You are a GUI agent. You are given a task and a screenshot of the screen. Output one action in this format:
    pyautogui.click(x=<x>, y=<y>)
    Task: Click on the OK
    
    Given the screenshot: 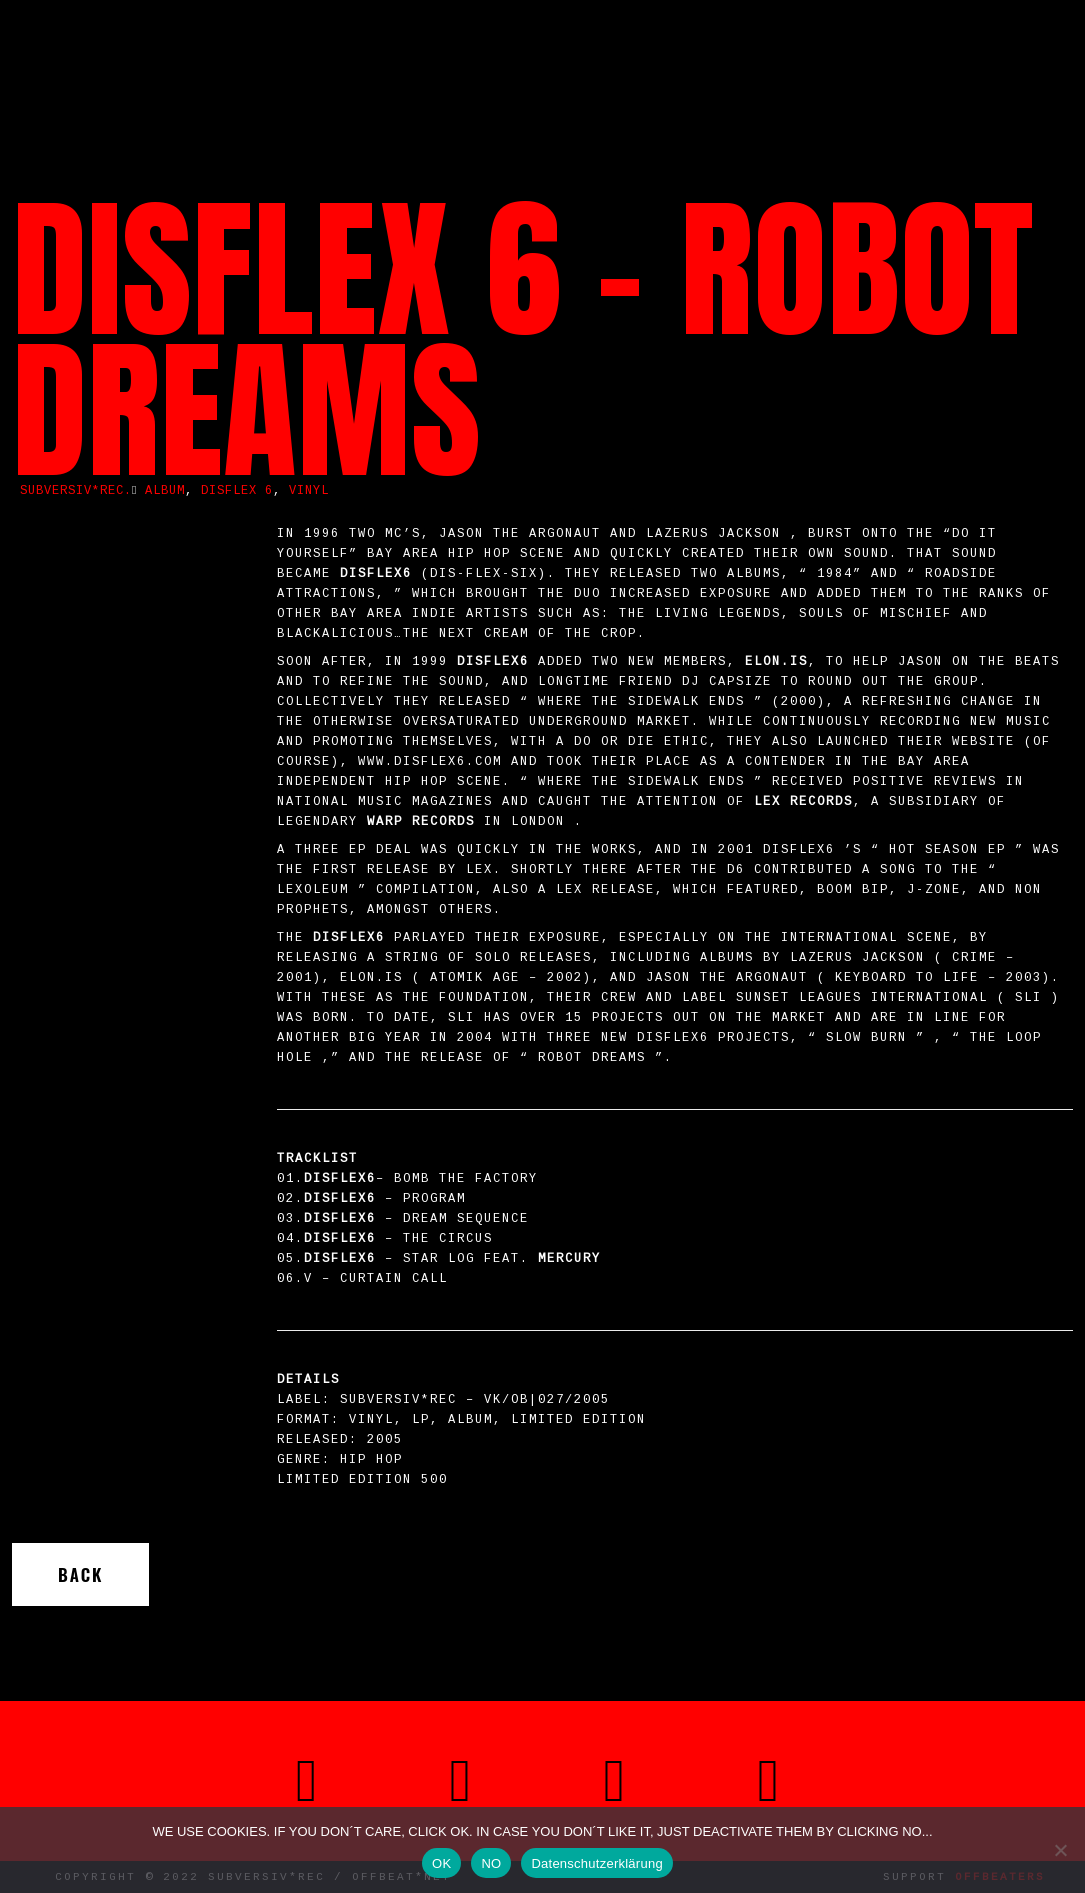 What is the action you would take?
    pyautogui.click(x=441, y=1863)
    